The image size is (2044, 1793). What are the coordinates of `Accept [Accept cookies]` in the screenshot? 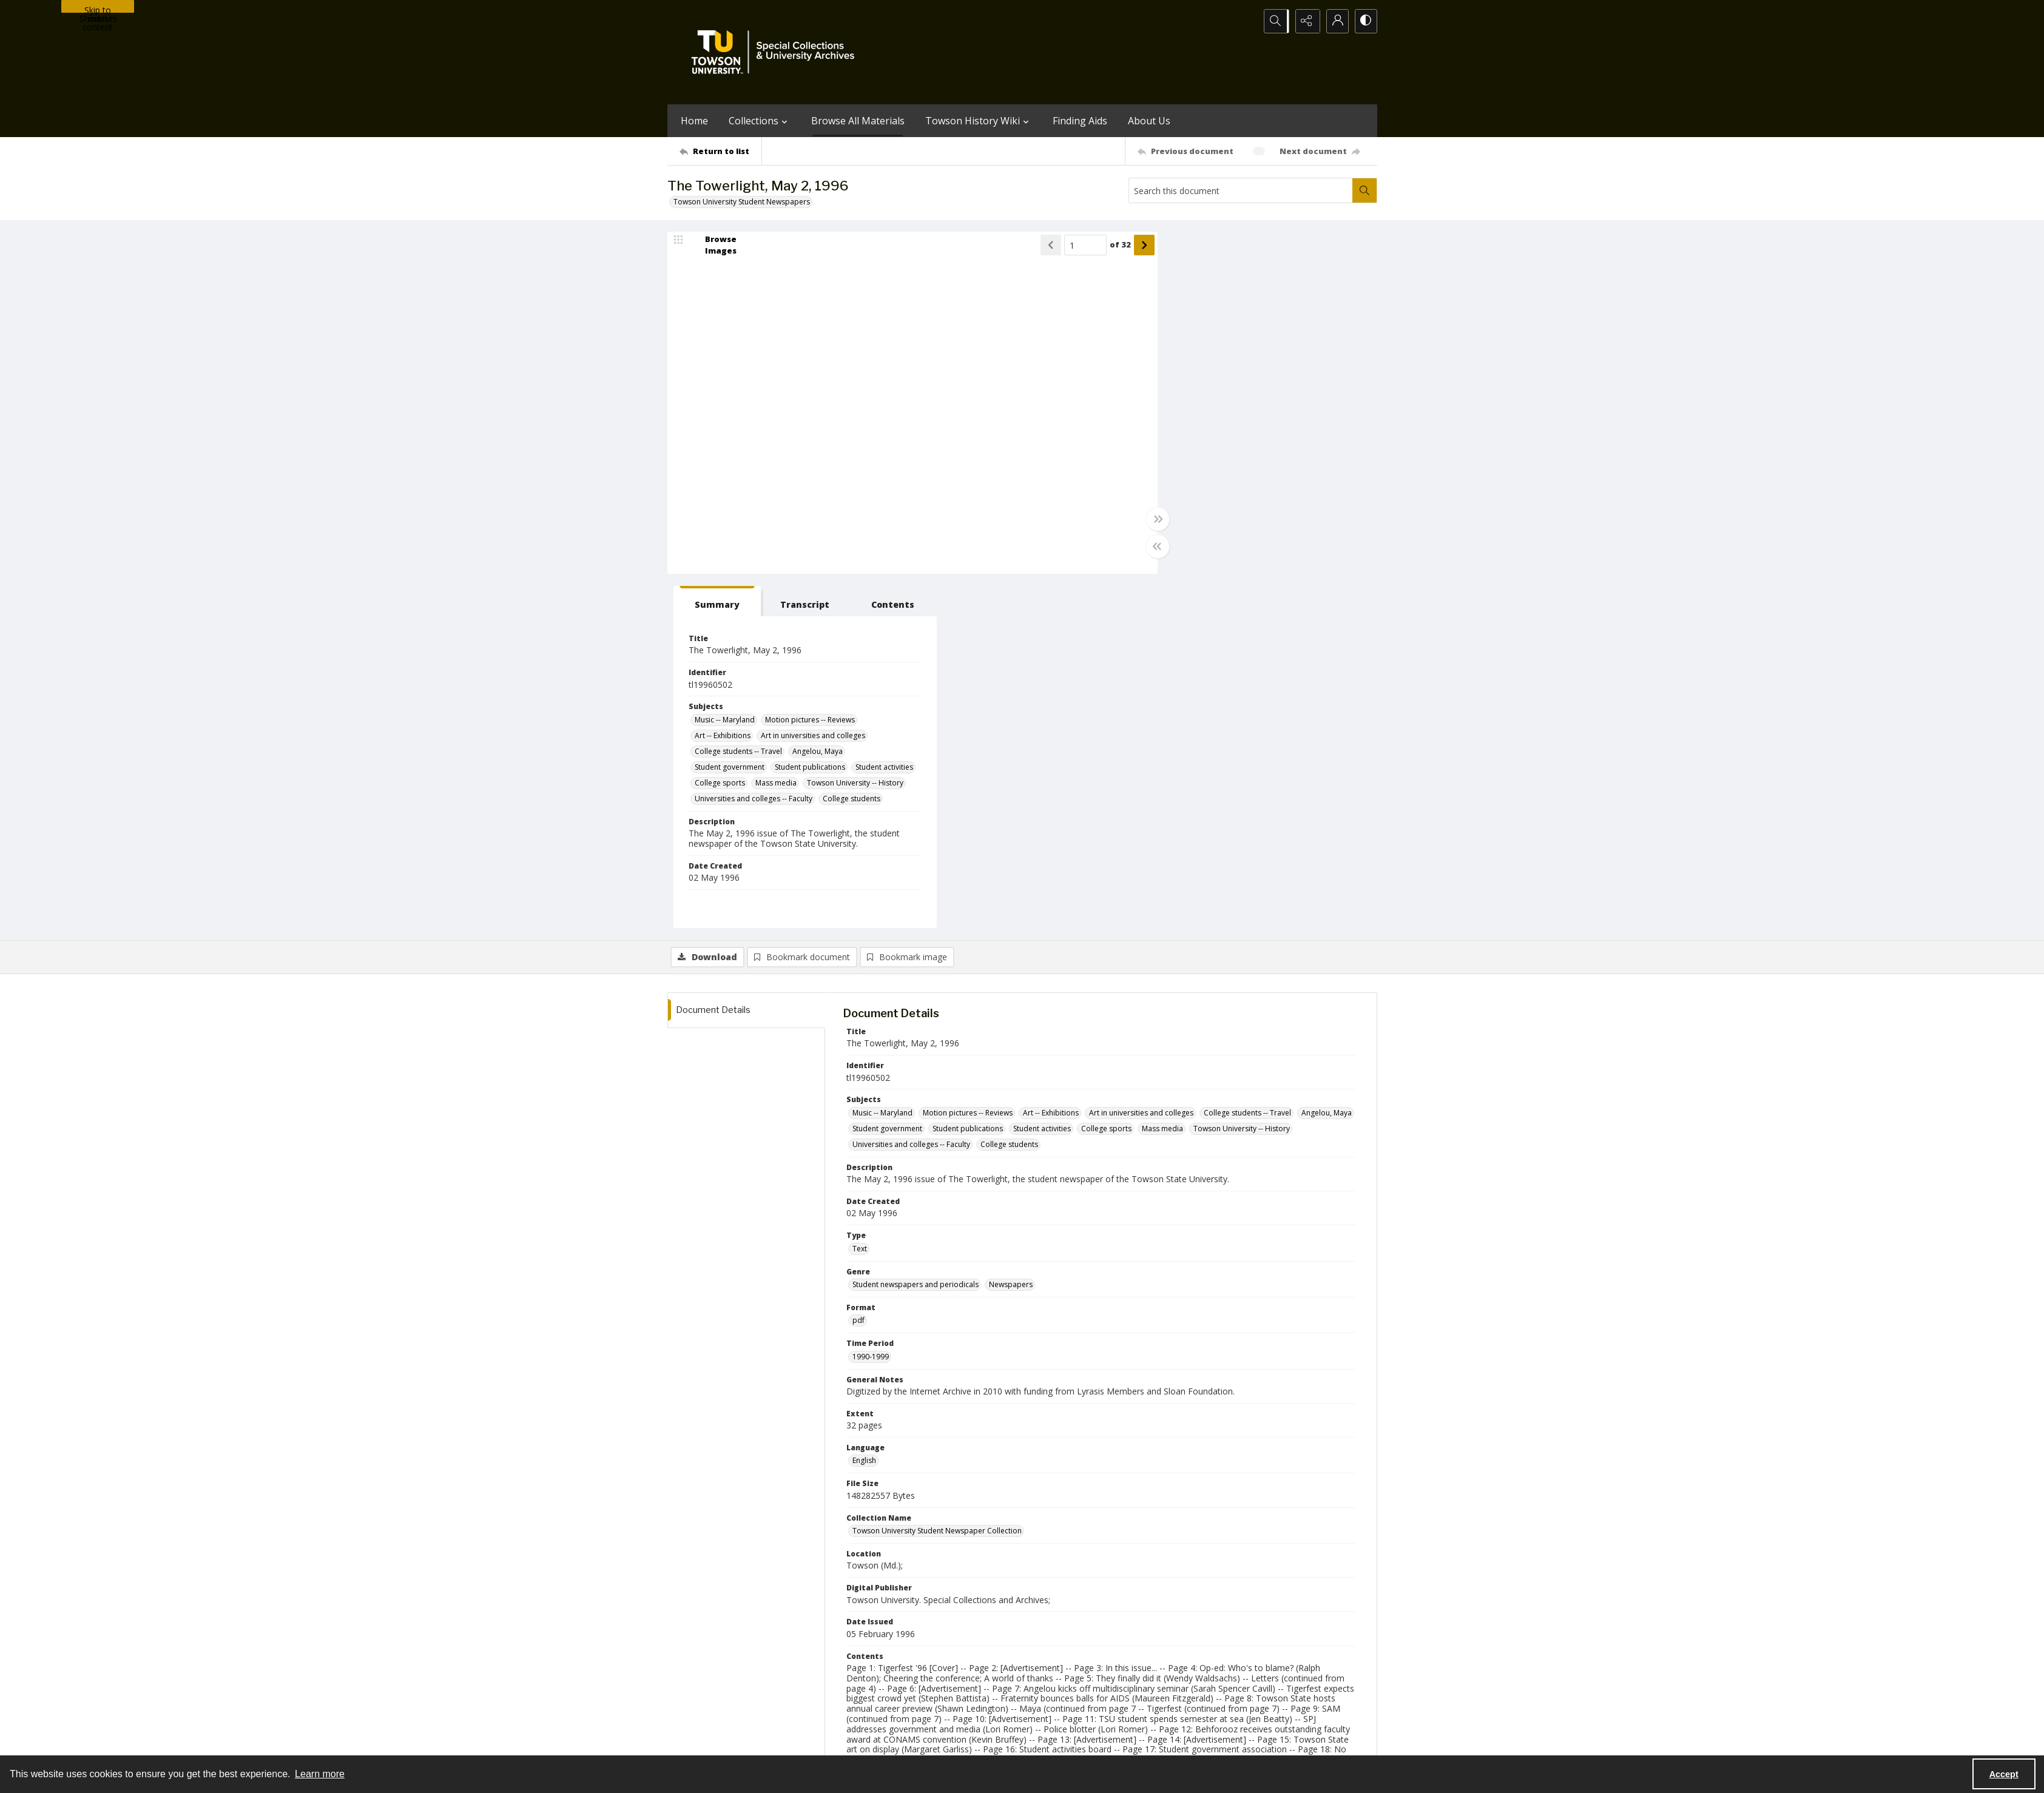 It's located at (2004, 1774).